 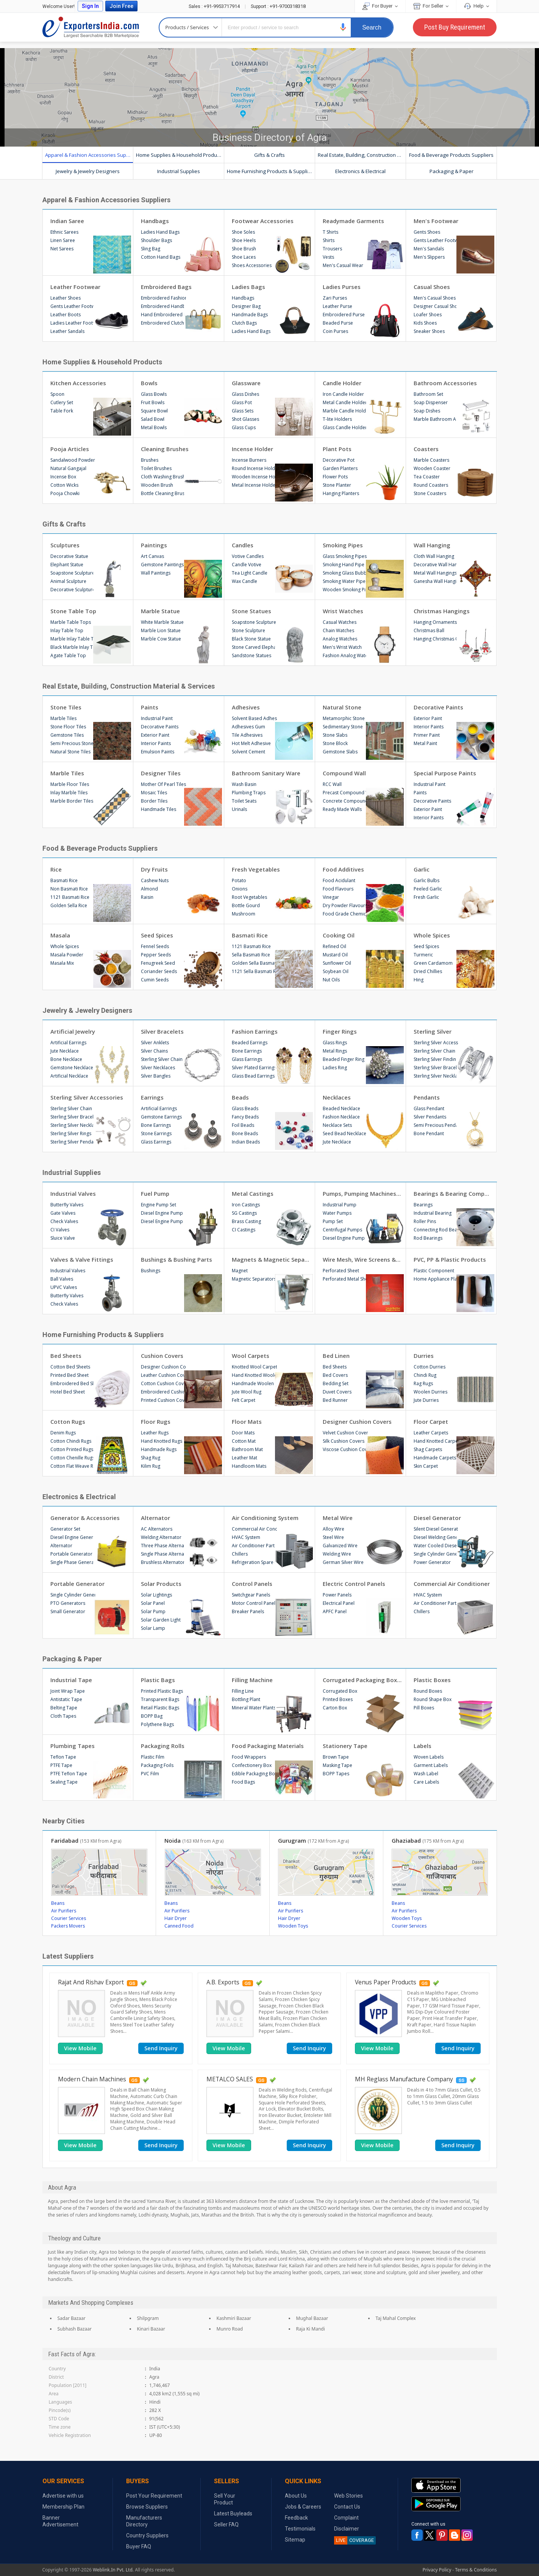 I want to click on Hing, so click(x=418, y=979).